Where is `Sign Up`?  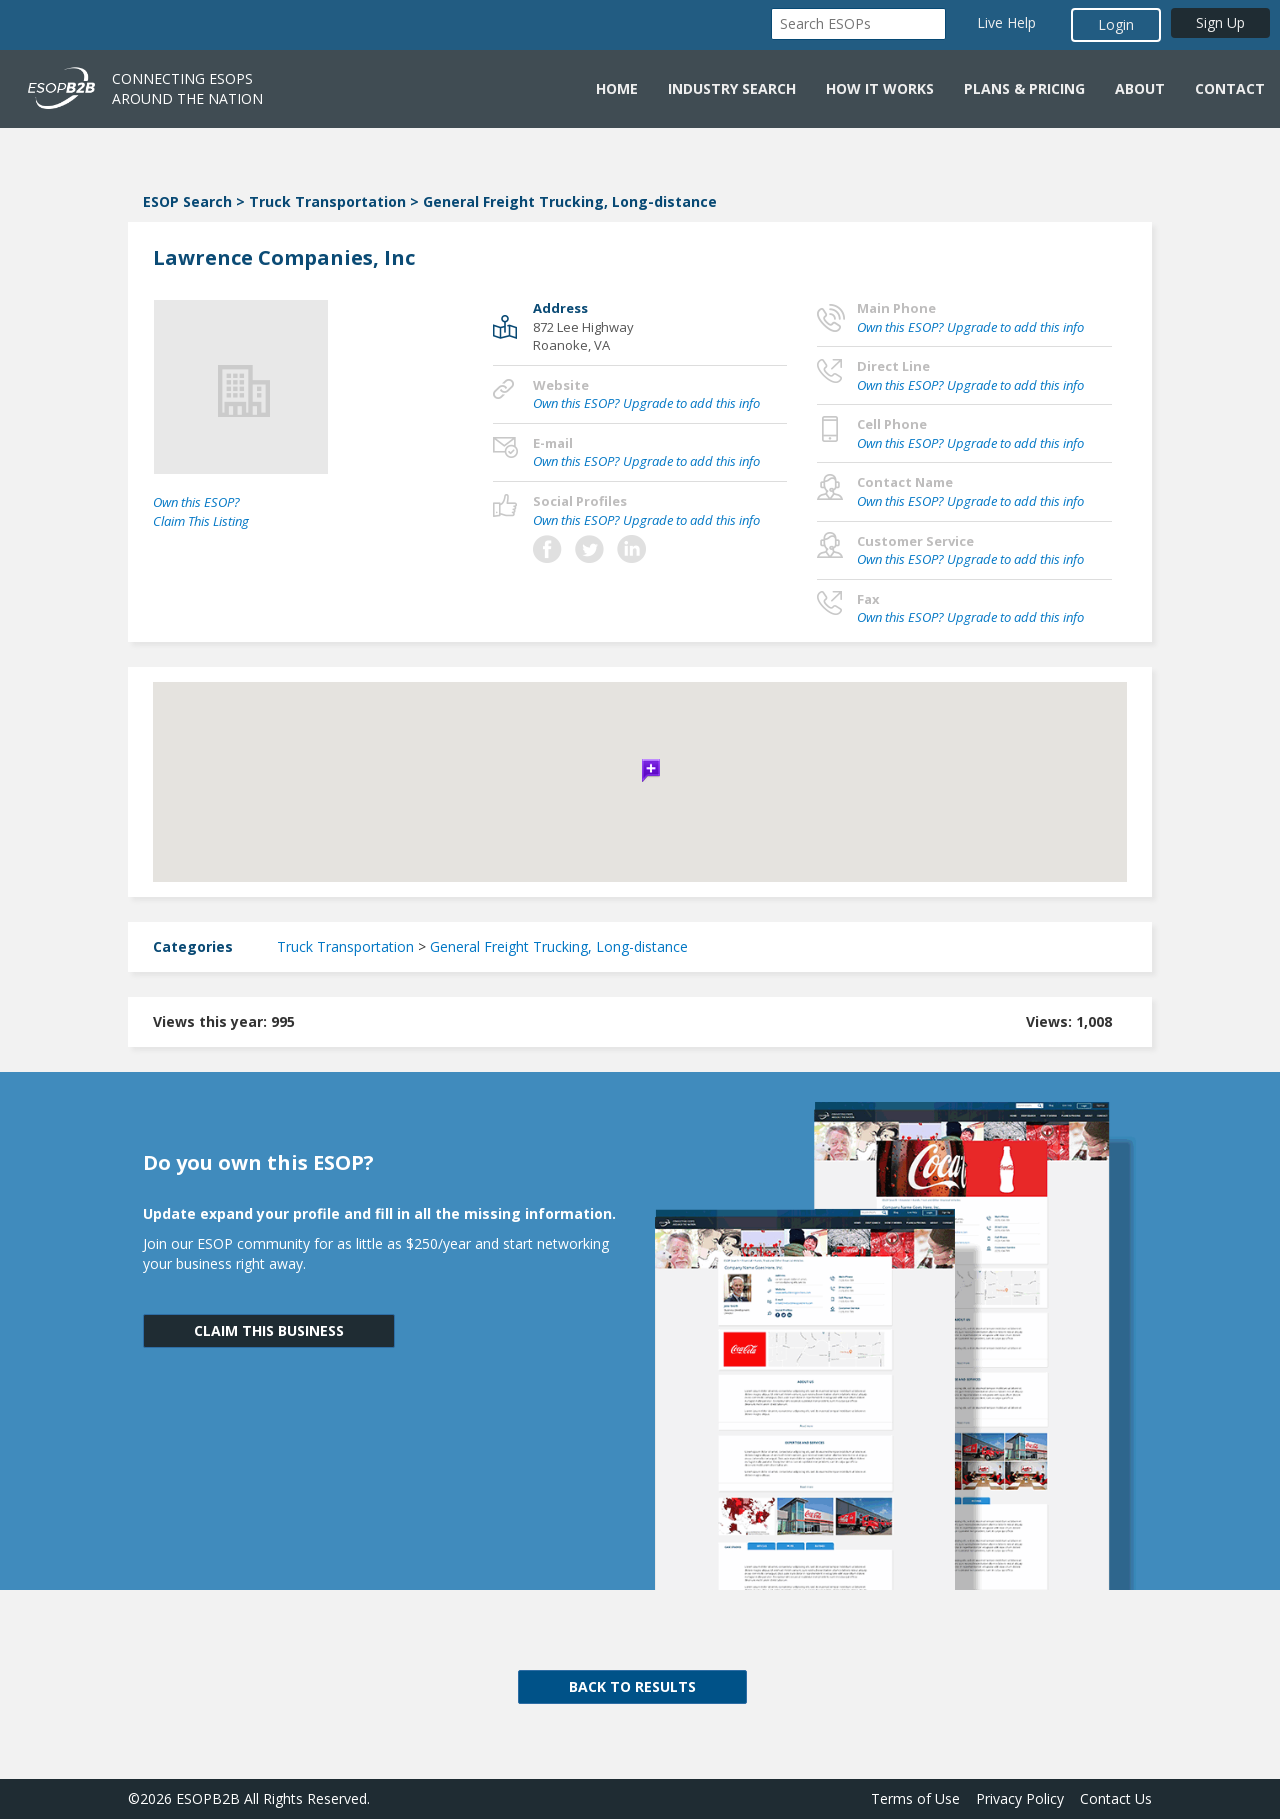
Sign Up is located at coordinates (1220, 22).